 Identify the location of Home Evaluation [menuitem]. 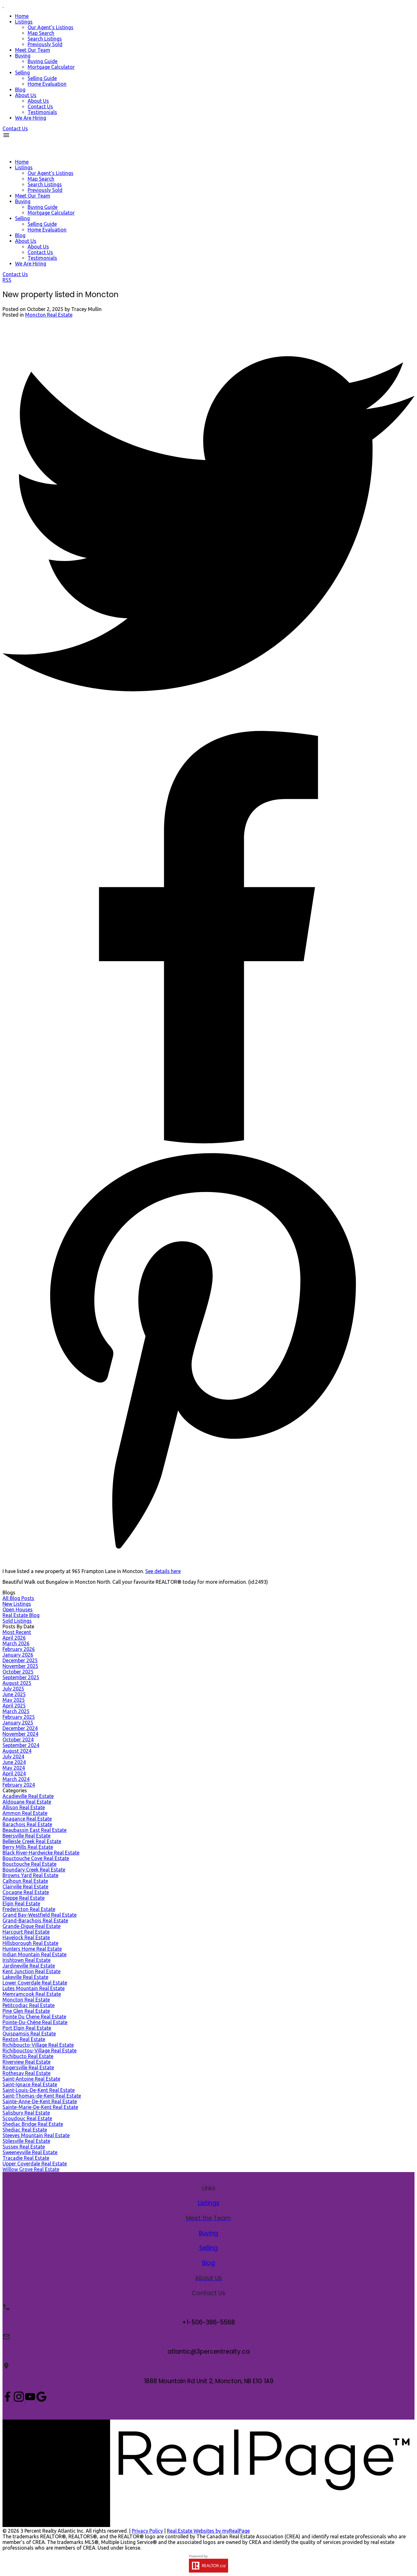
(47, 84).